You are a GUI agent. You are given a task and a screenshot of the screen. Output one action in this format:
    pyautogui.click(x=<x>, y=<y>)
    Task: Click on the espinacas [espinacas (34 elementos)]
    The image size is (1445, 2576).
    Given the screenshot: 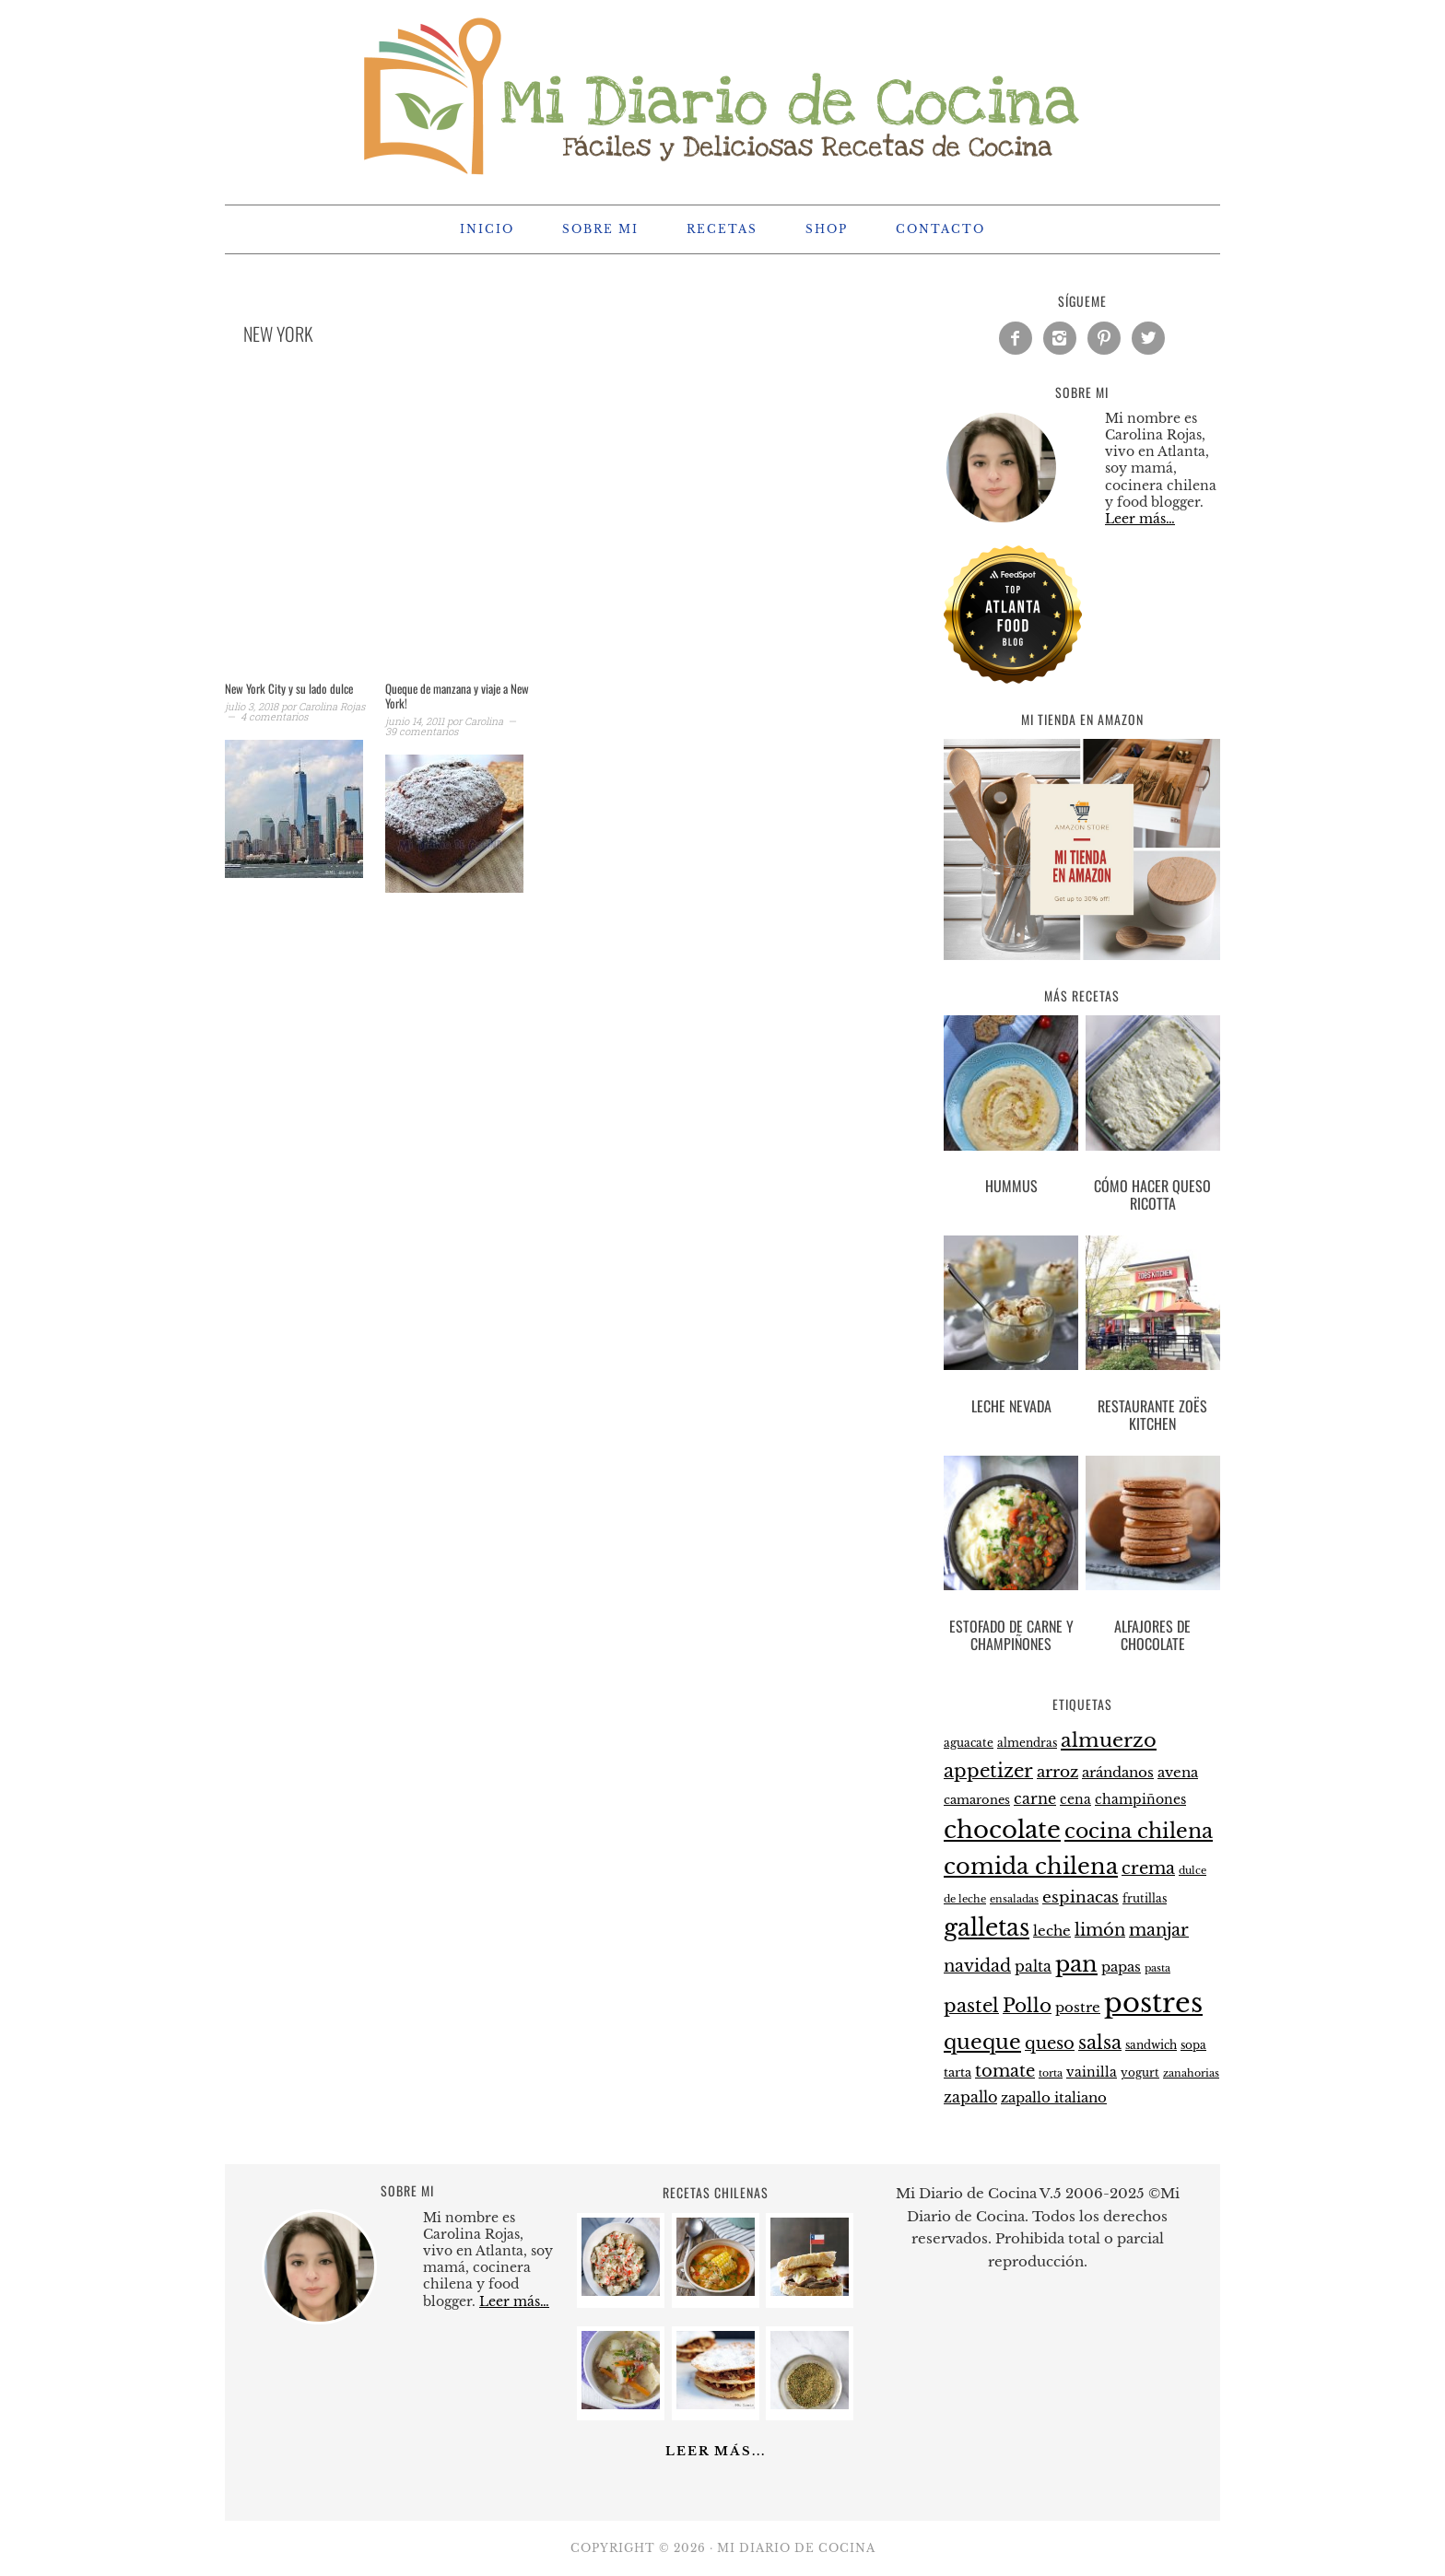 What is the action you would take?
    pyautogui.click(x=1080, y=1897)
    